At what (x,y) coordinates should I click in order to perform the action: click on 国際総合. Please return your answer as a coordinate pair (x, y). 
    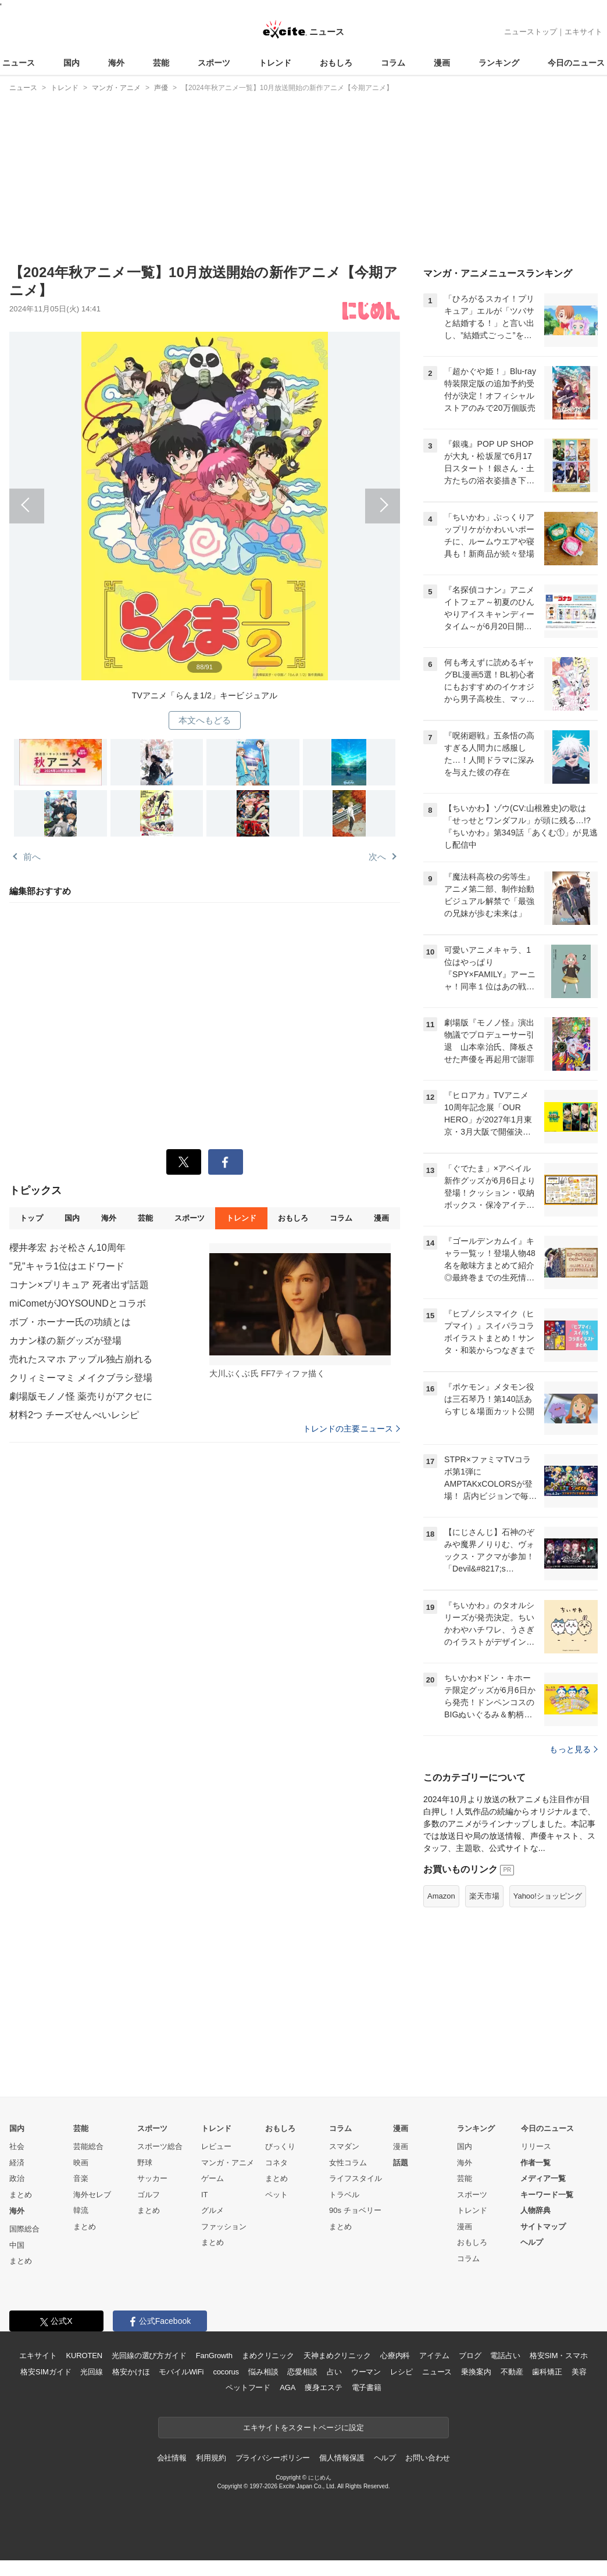
    Looking at the image, I should click on (24, 2229).